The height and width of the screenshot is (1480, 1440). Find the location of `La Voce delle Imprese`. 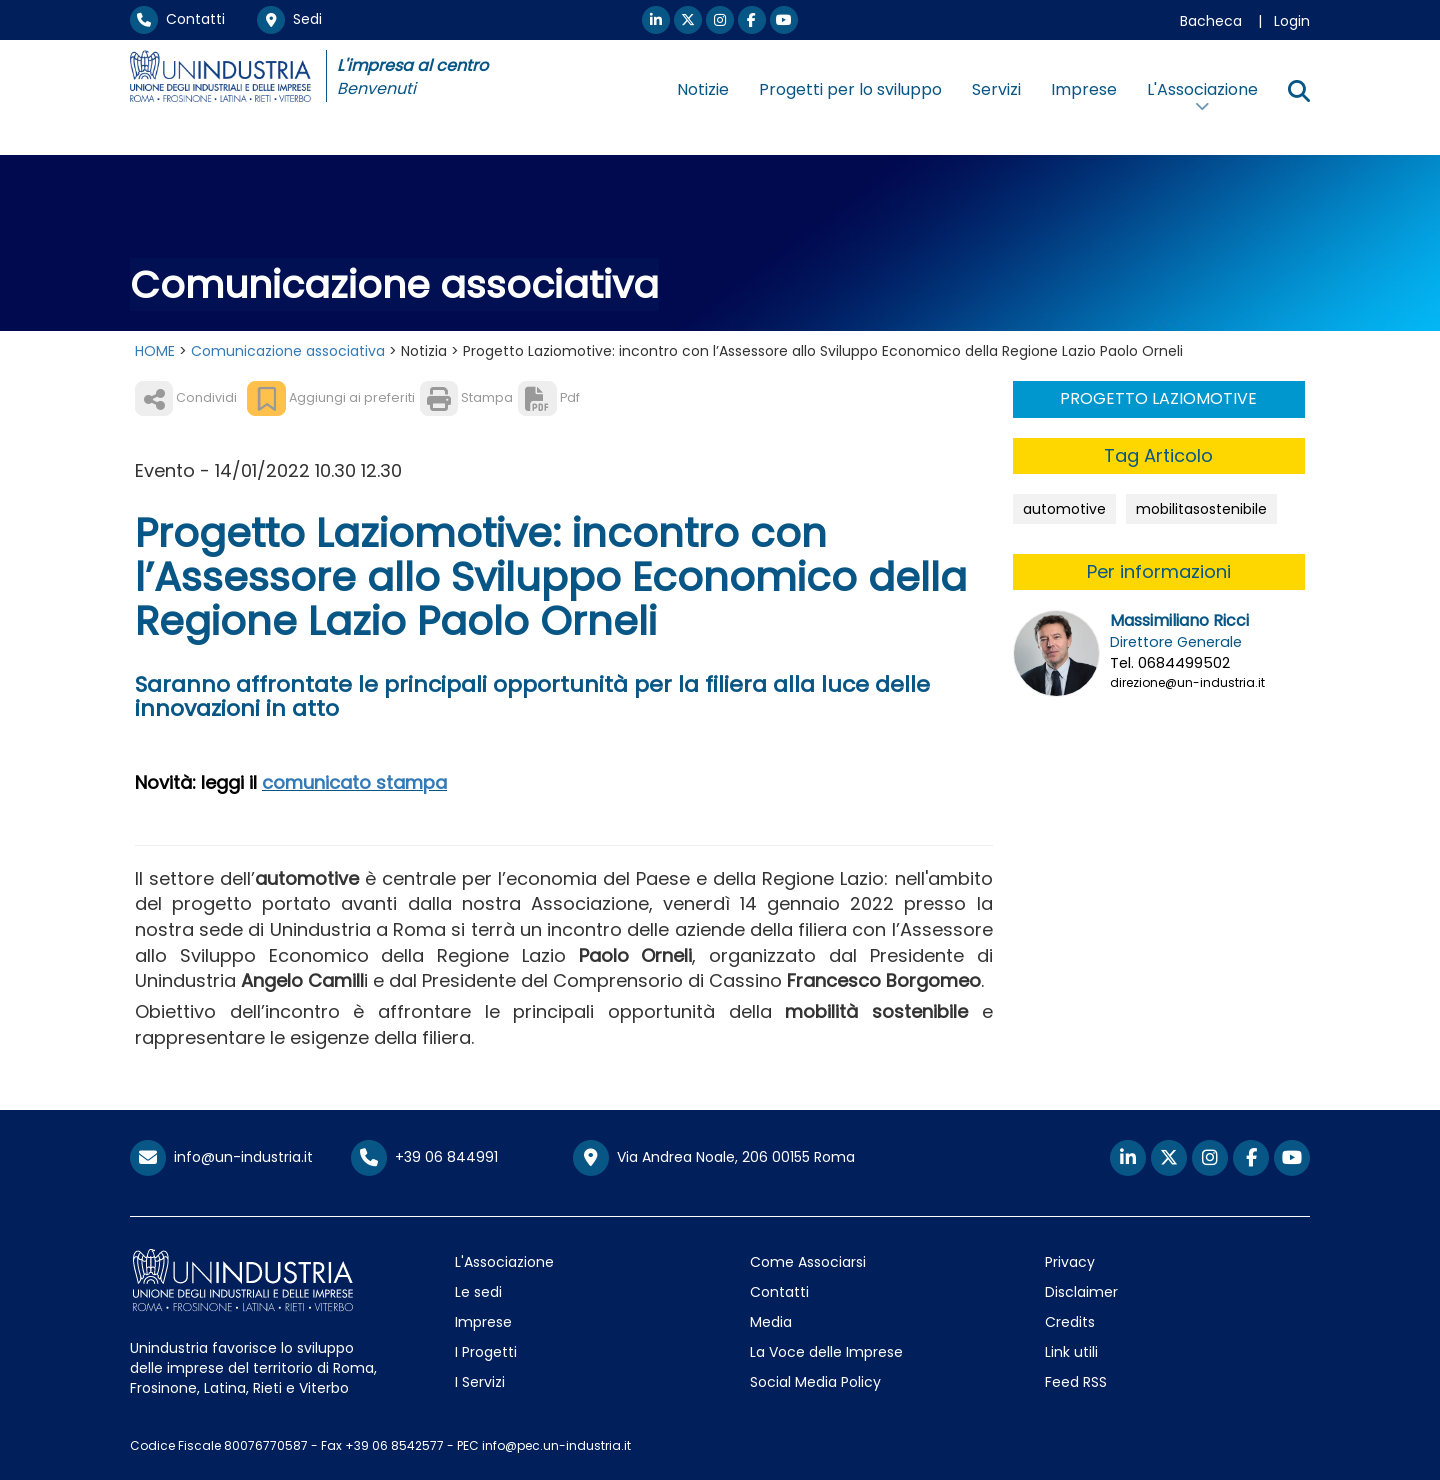

La Voce delle Imprese is located at coordinates (826, 1352).